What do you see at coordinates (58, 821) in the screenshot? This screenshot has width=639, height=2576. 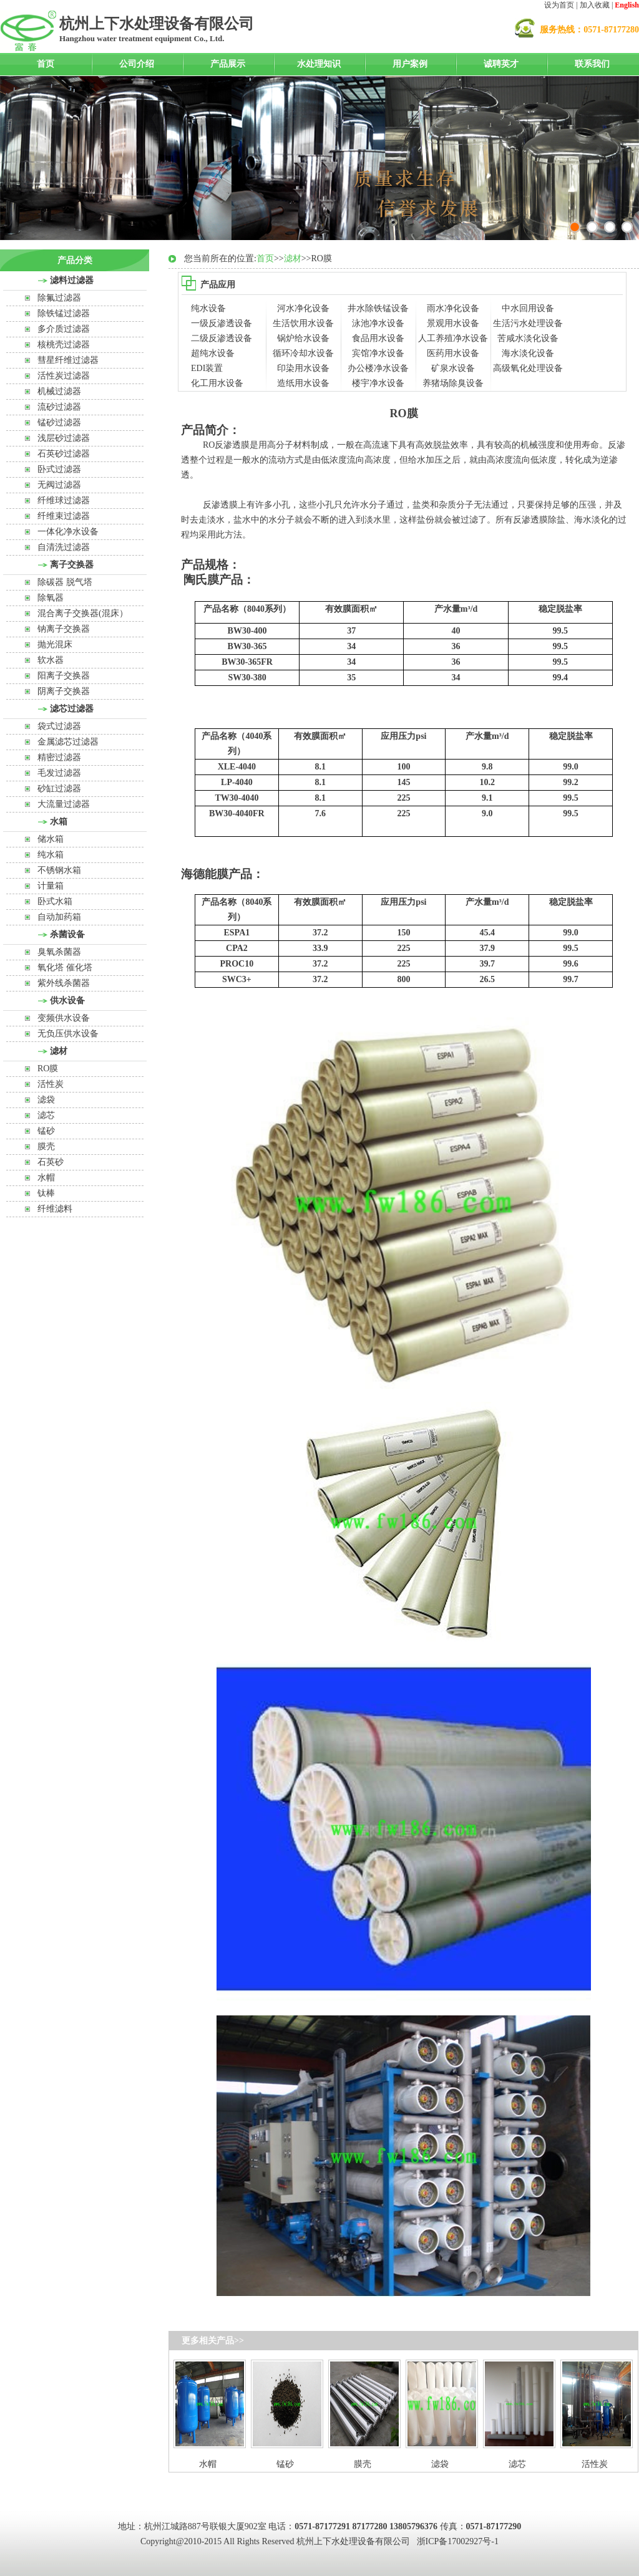 I see `水箱` at bounding box center [58, 821].